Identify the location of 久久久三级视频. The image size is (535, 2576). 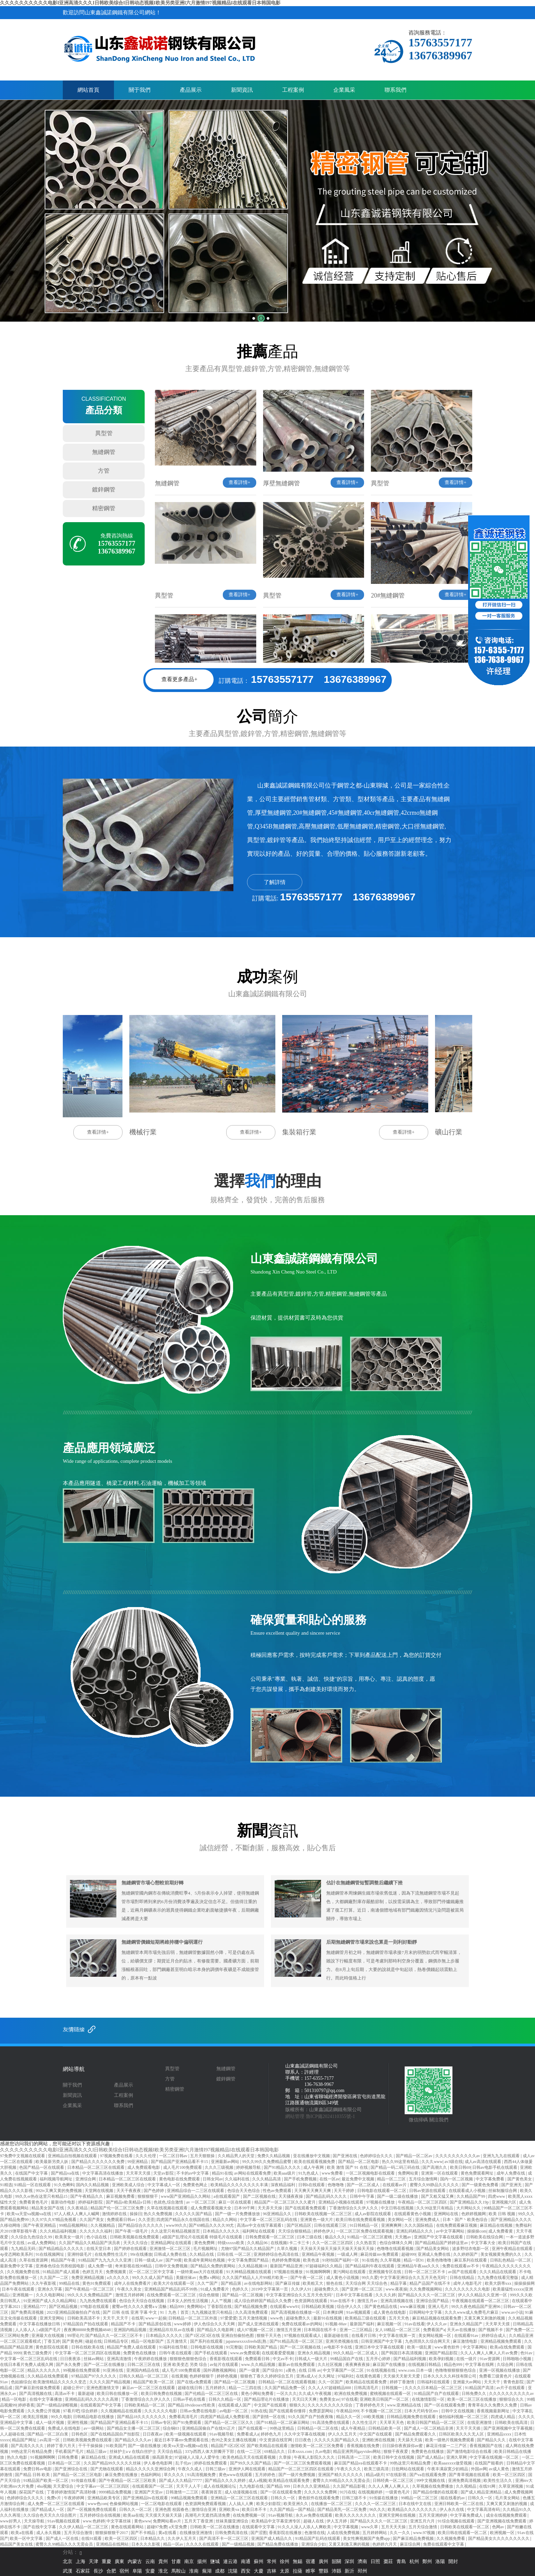
(219, 2167).